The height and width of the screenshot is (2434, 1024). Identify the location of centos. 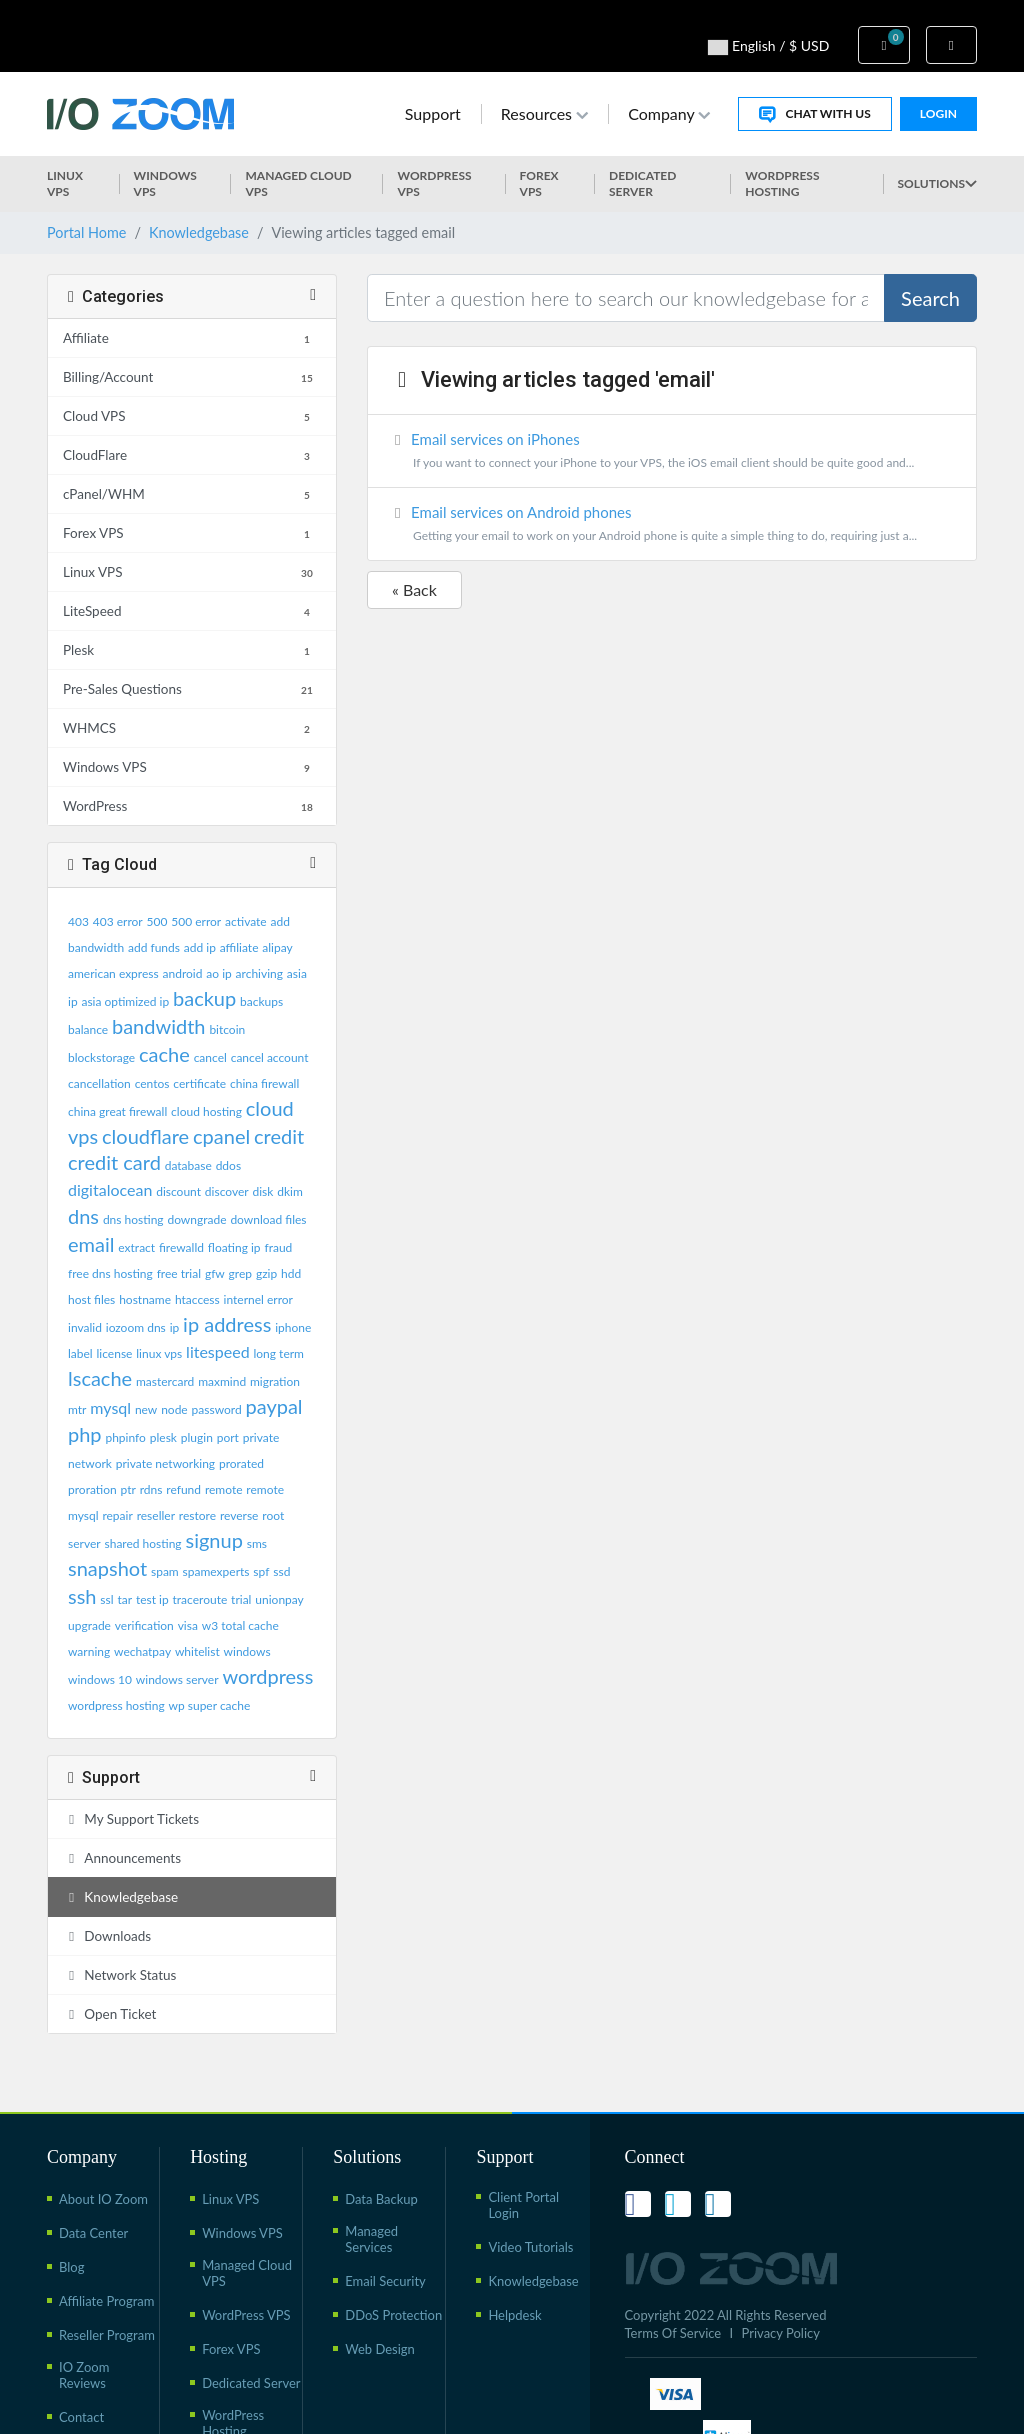
(152, 1083).